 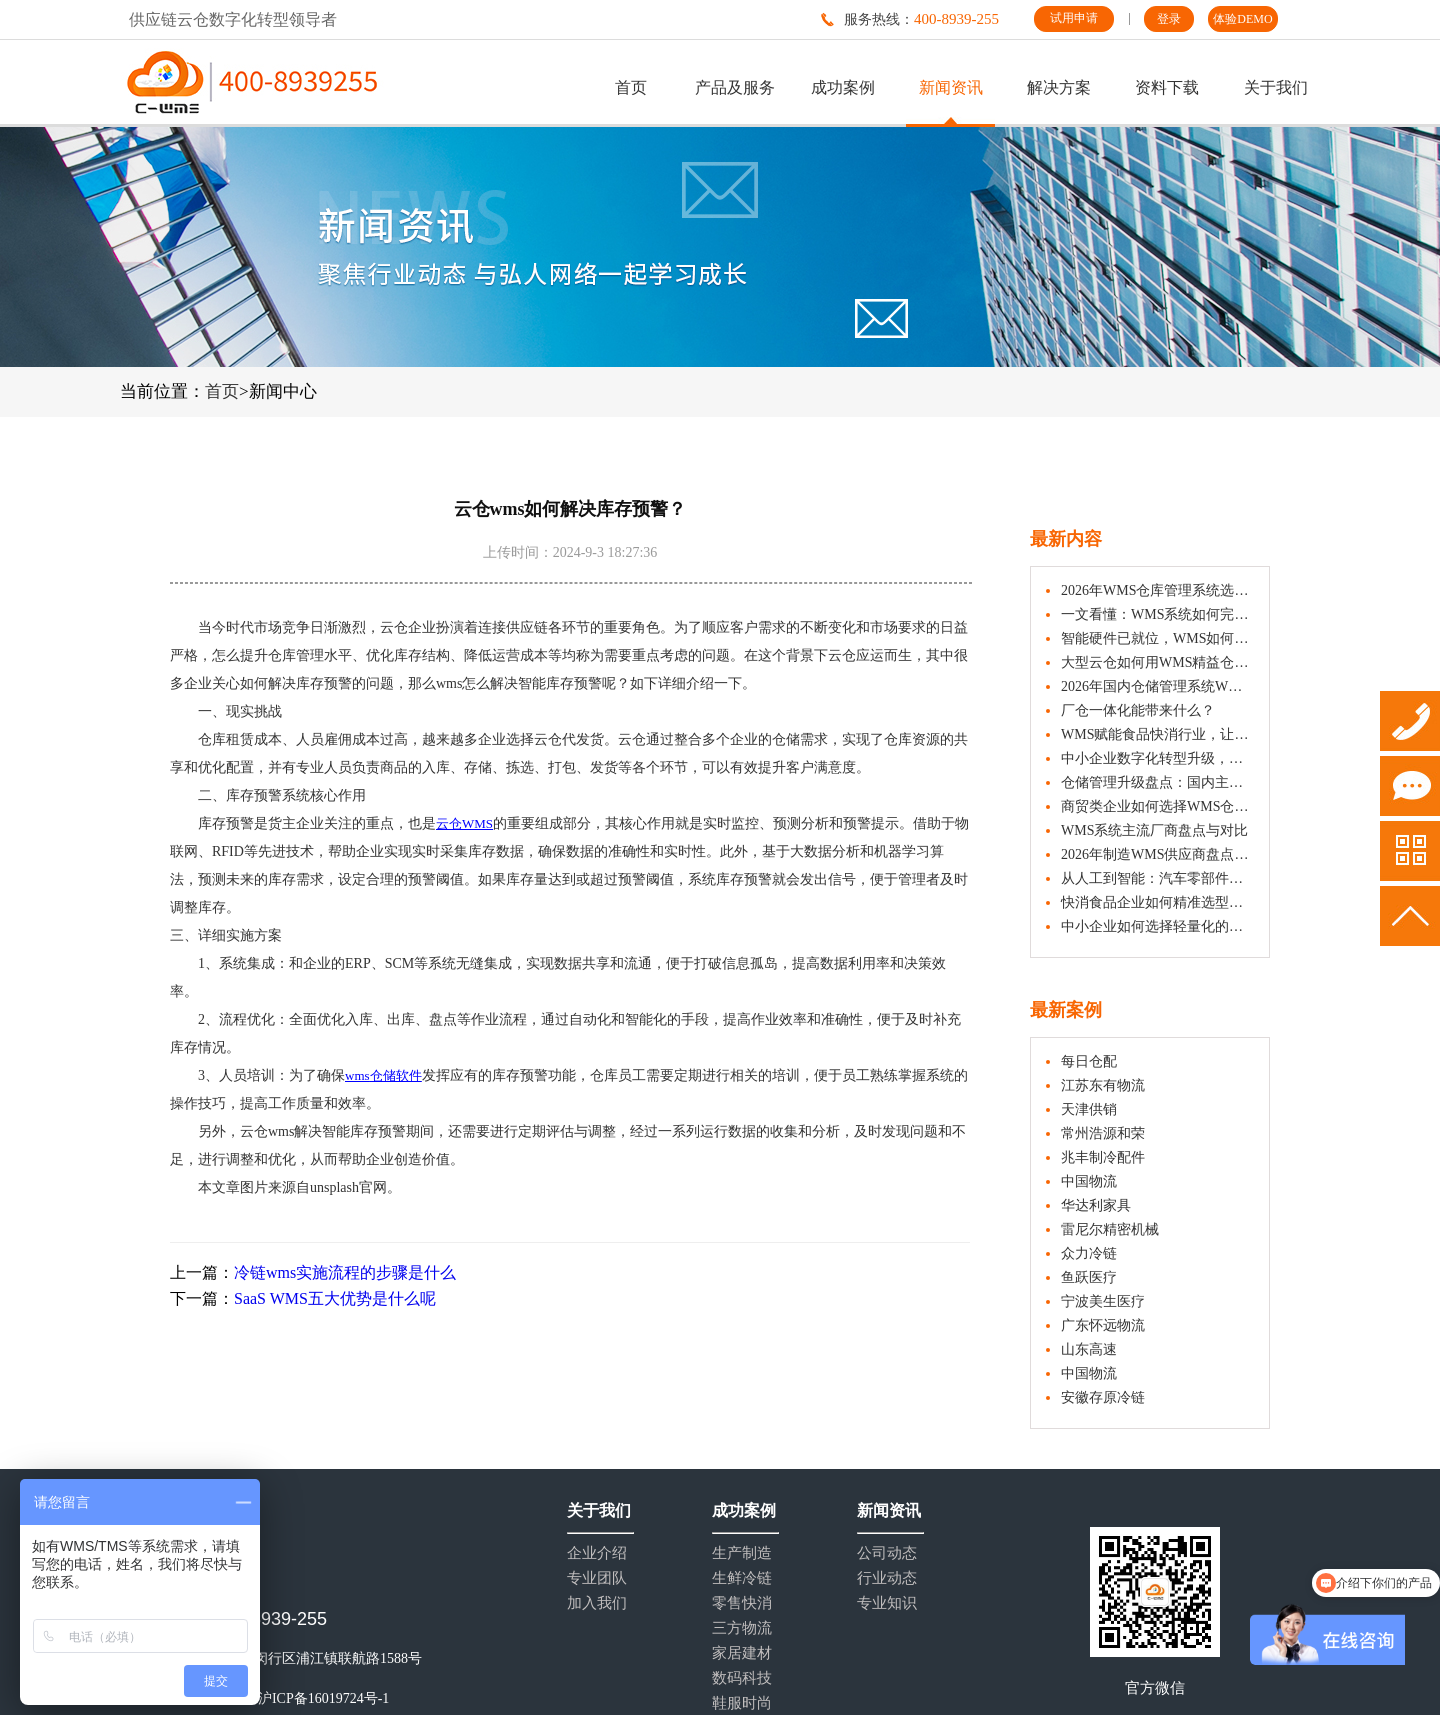 What do you see at coordinates (1157, 590) in the screenshot?
I see `2026年WMS仓库管理系统选购指南：10款产品特点一览` at bounding box center [1157, 590].